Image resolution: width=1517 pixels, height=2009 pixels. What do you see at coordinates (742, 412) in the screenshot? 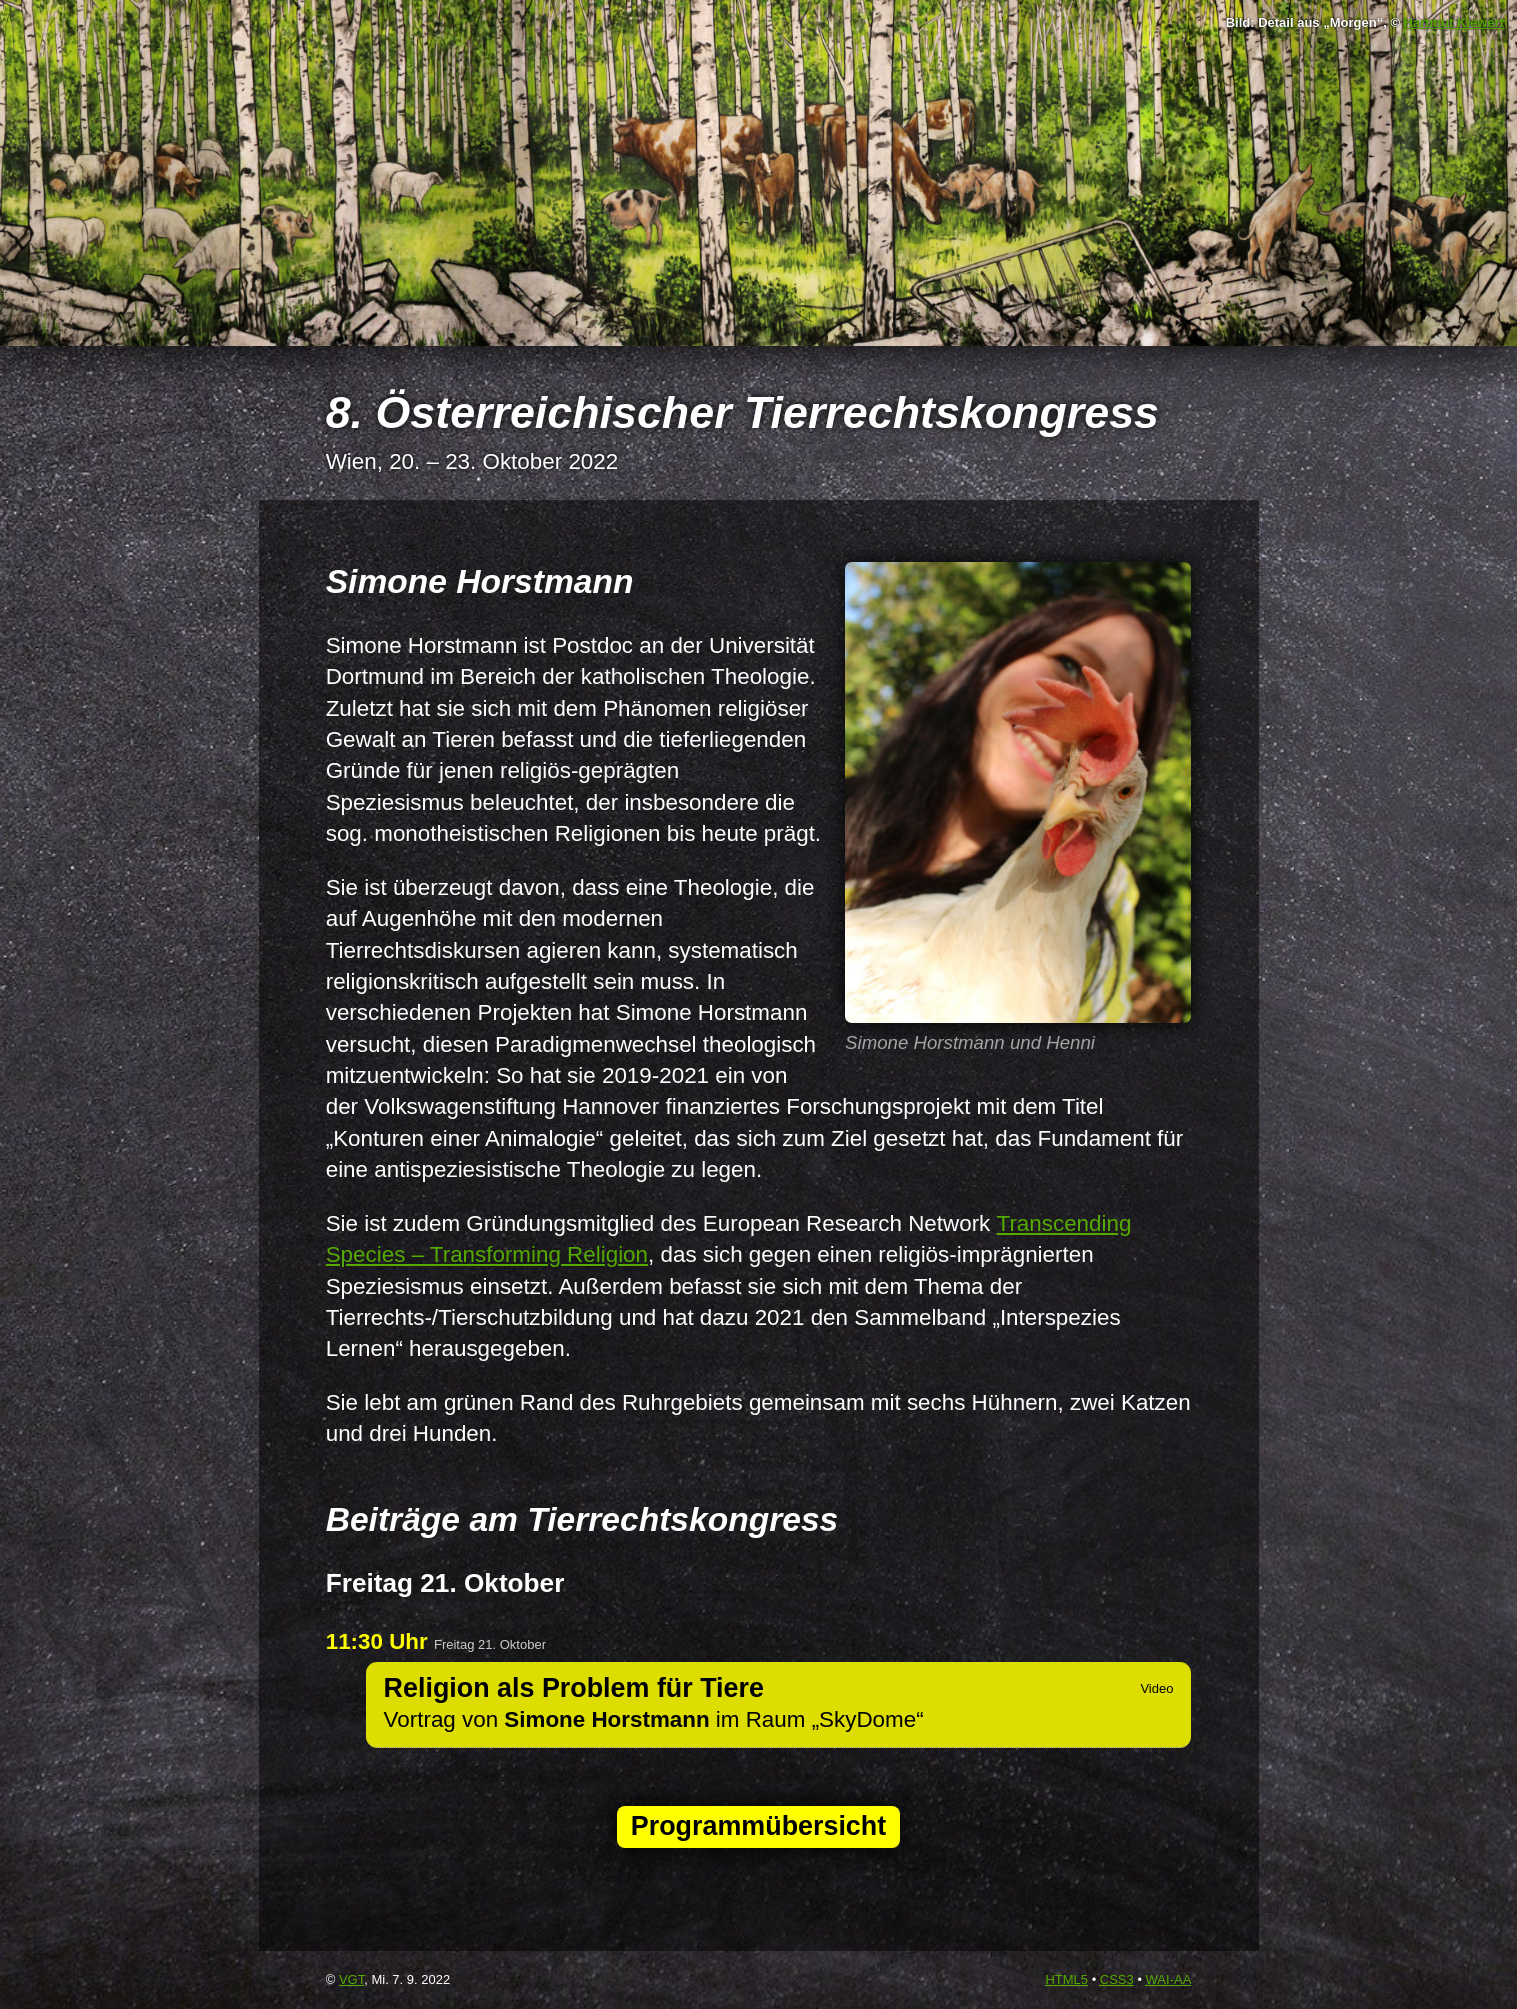
I see `8. Österreichischer Tierrechtskongress` at bounding box center [742, 412].